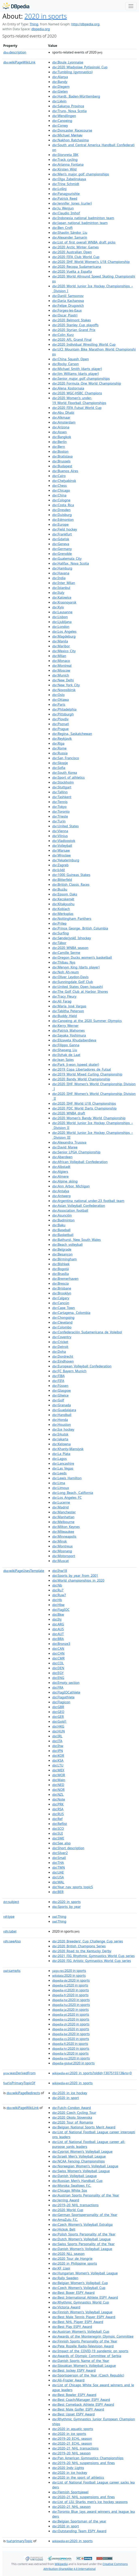  What do you see at coordinates (58, 695) in the screenshot?
I see `:Oslo` at bounding box center [58, 695].